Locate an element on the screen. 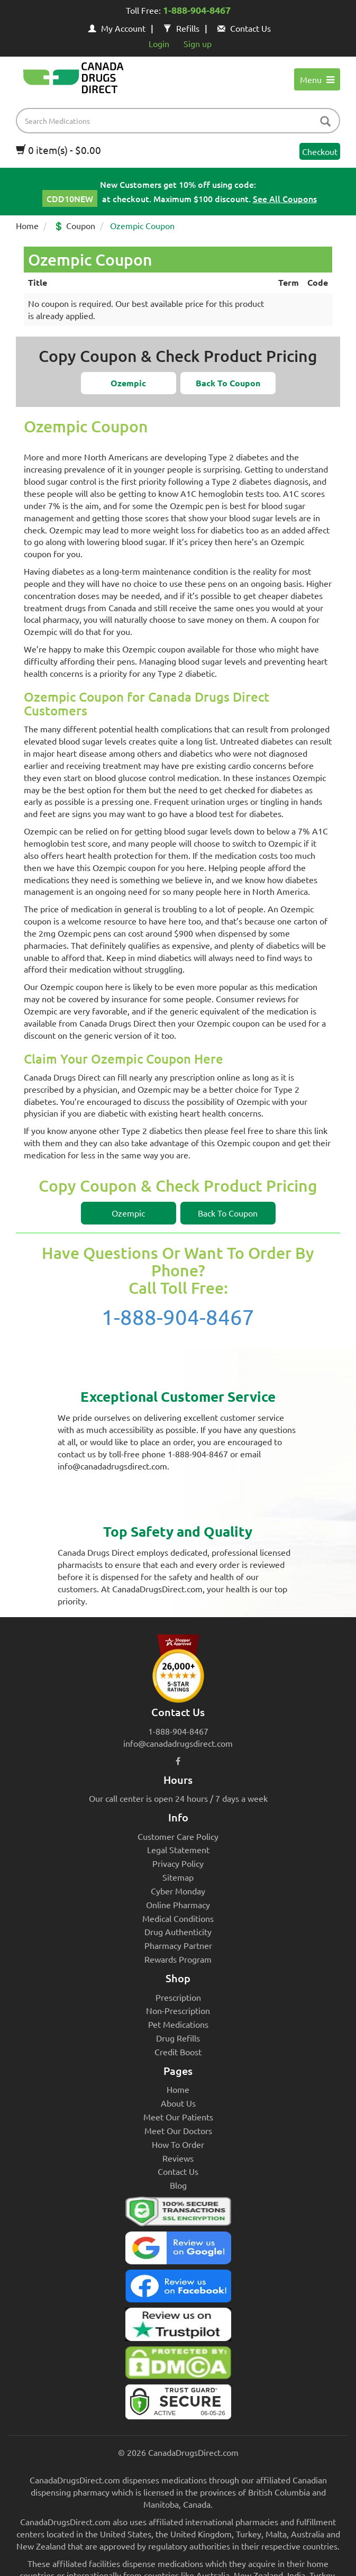 This screenshot has height=2576, width=356. Non-Prescription is located at coordinates (178, 2010).